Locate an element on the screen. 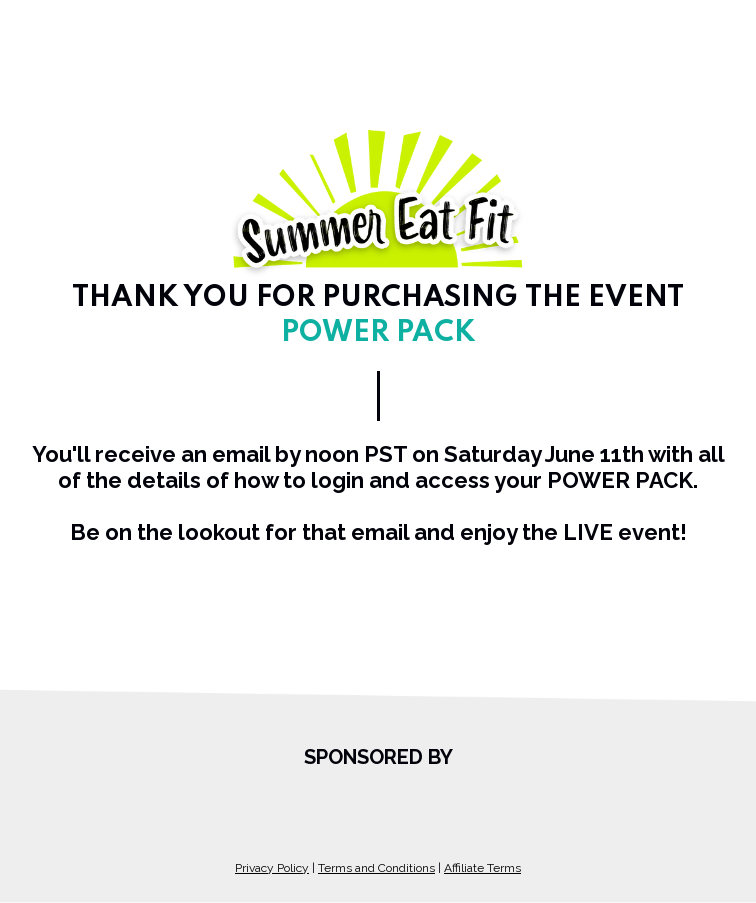  Affiliate Terms is located at coordinates (482, 868).